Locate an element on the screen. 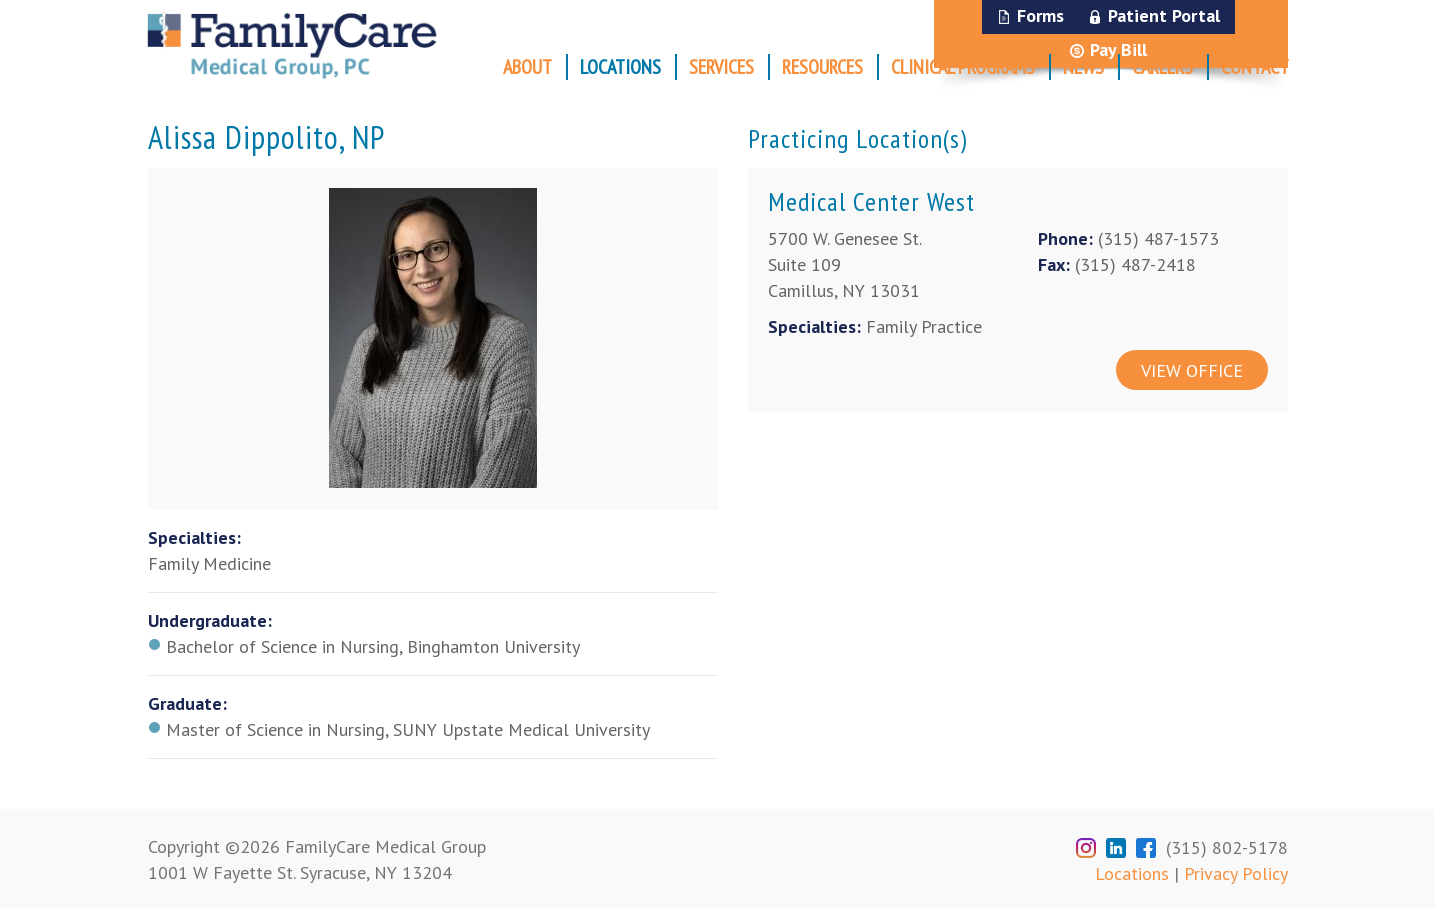  About is located at coordinates (527, 67).